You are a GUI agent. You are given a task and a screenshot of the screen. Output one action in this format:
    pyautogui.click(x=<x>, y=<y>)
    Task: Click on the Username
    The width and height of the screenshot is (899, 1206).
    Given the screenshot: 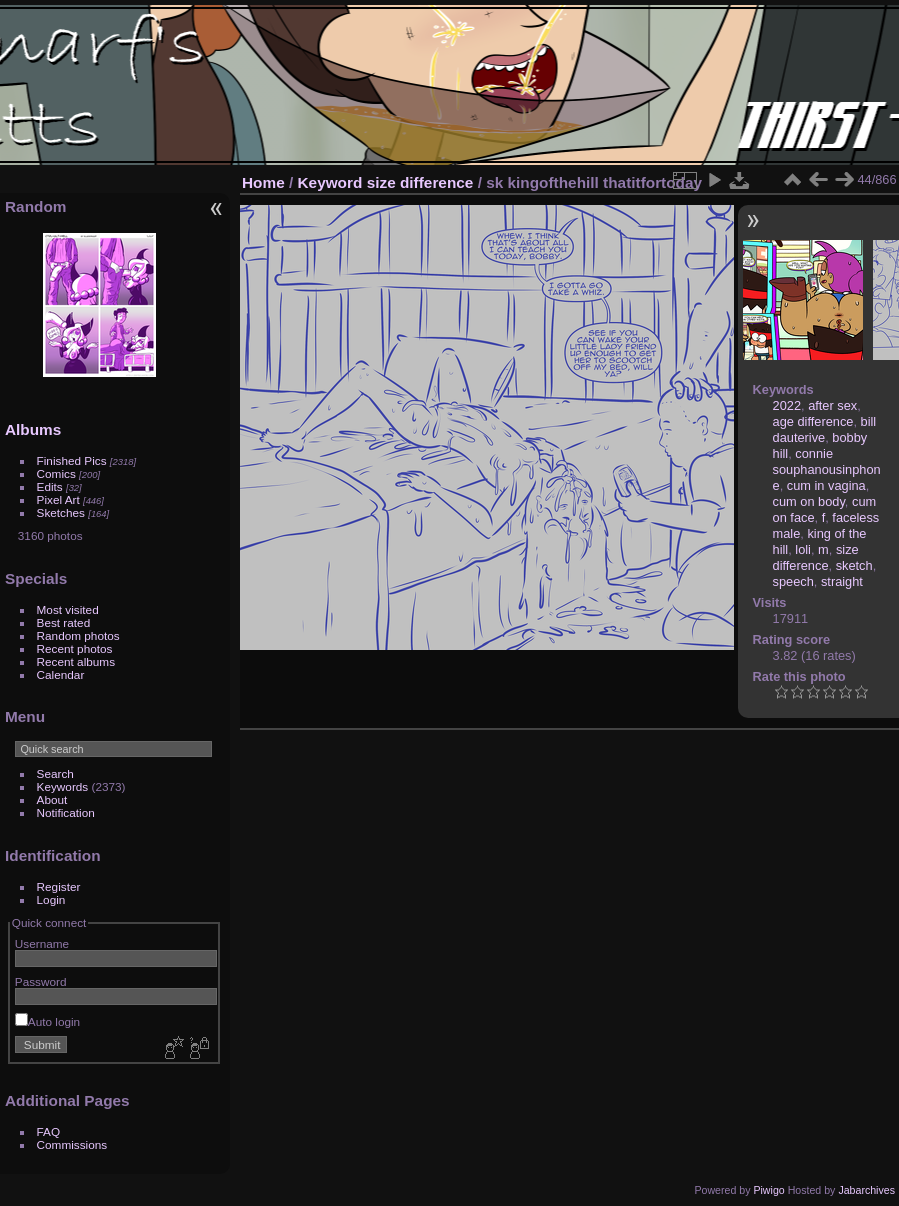 What is the action you would take?
    pyautogui.click(x=42, y=943)
    